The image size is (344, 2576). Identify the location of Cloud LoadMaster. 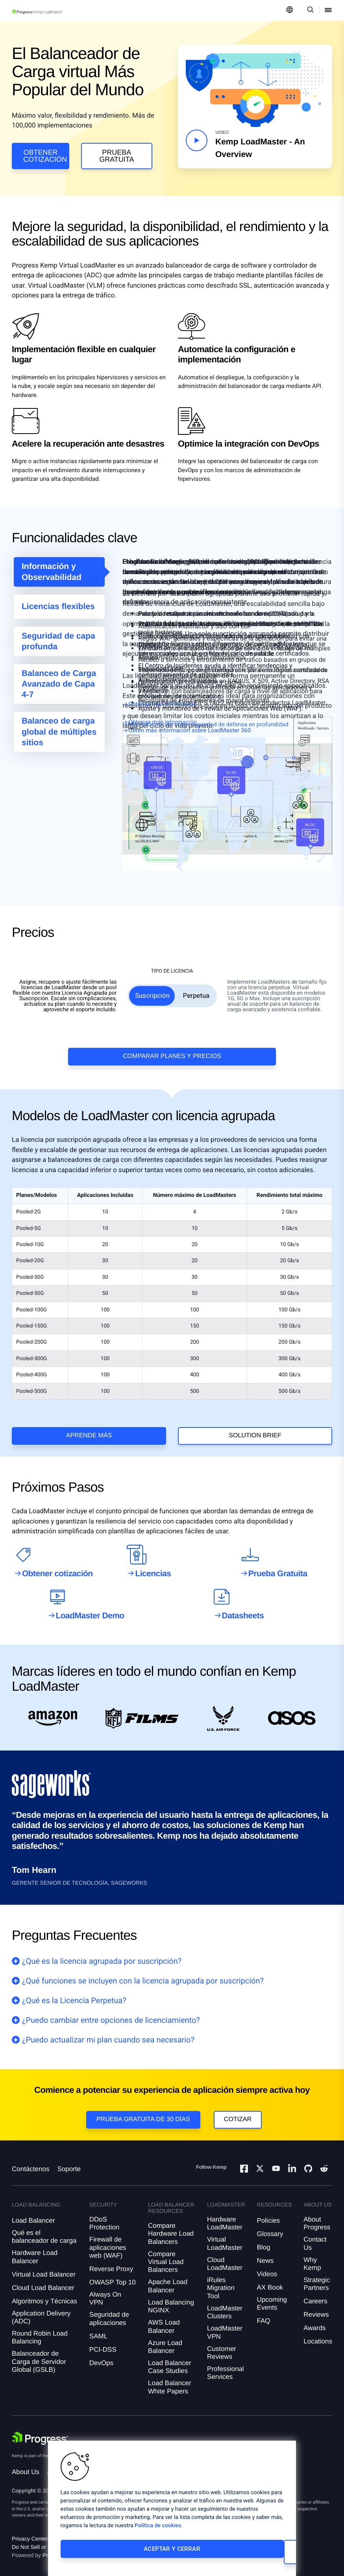
(224, 2256).